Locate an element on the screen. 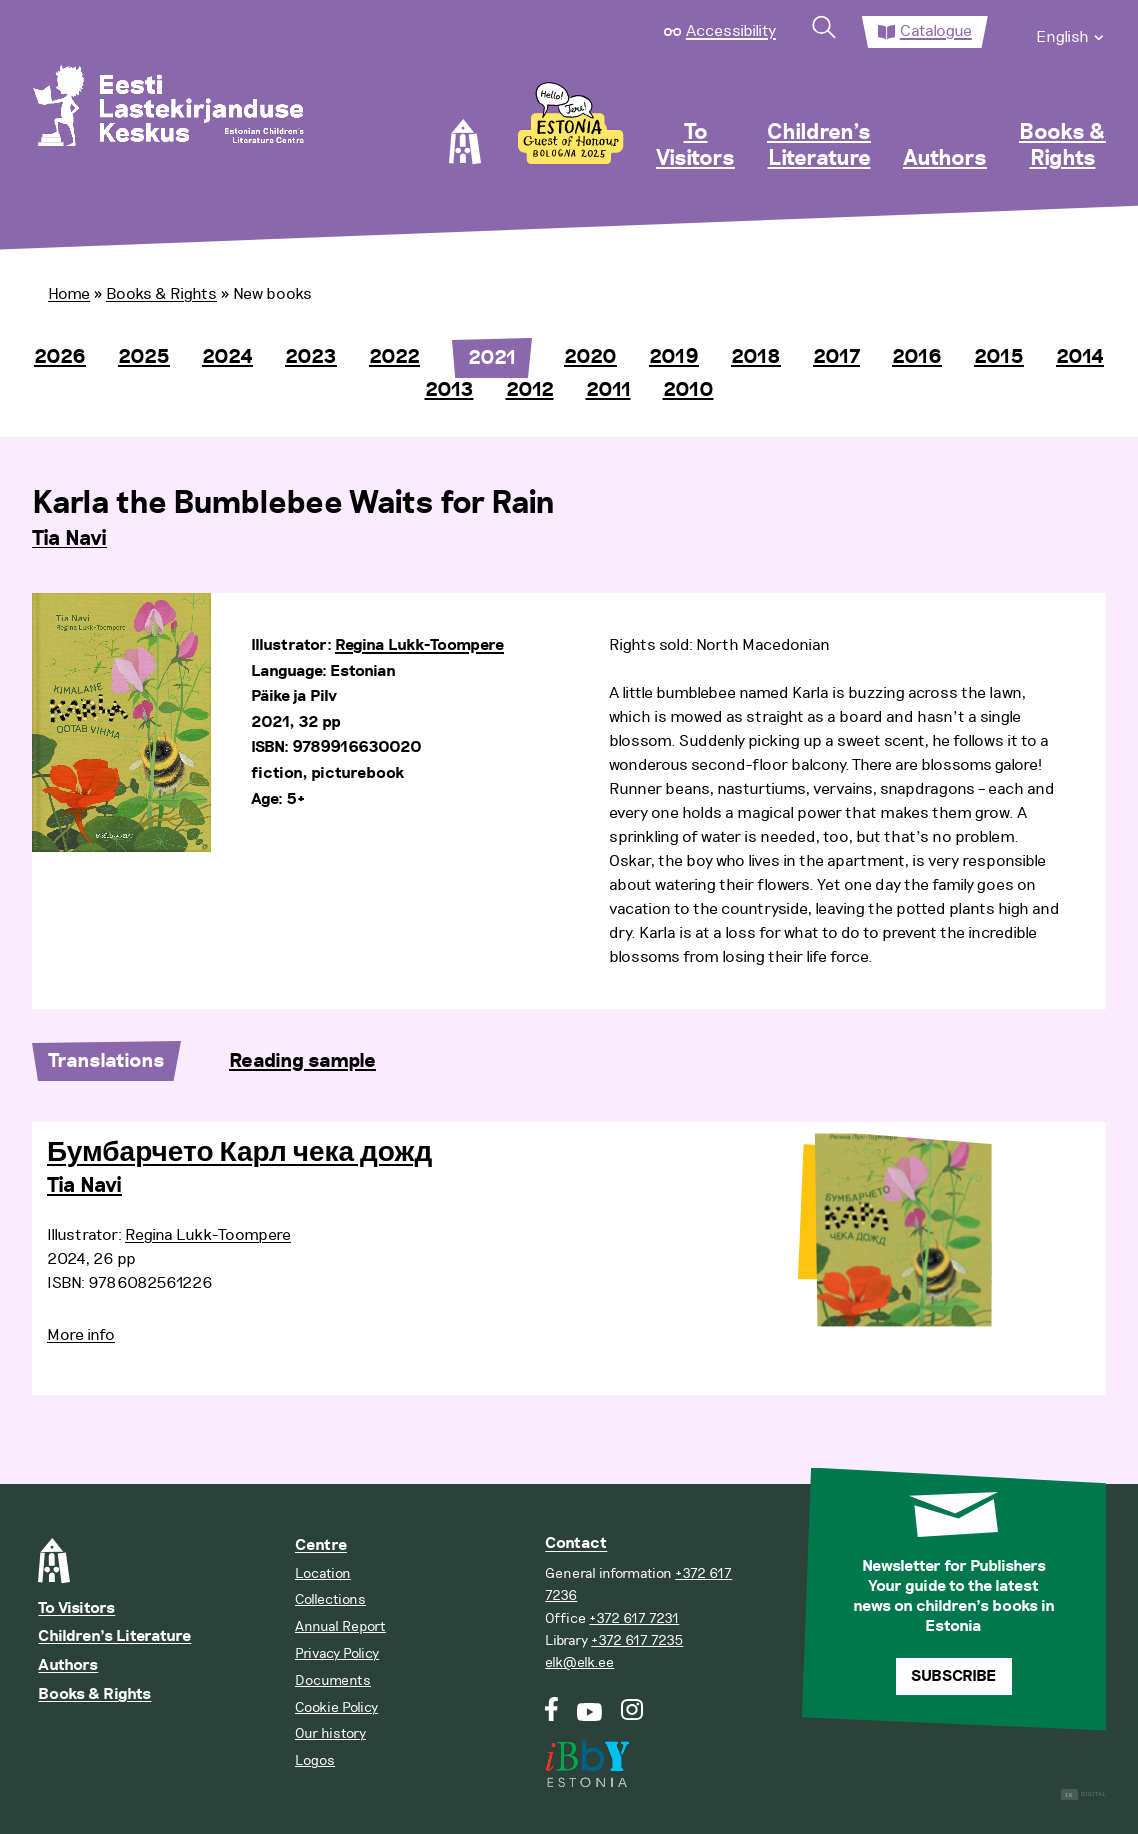 The height and width of the screenshot is (1834, 1138). Бумбарчето Карл чека дожд is located at coordinates (239, 1153).